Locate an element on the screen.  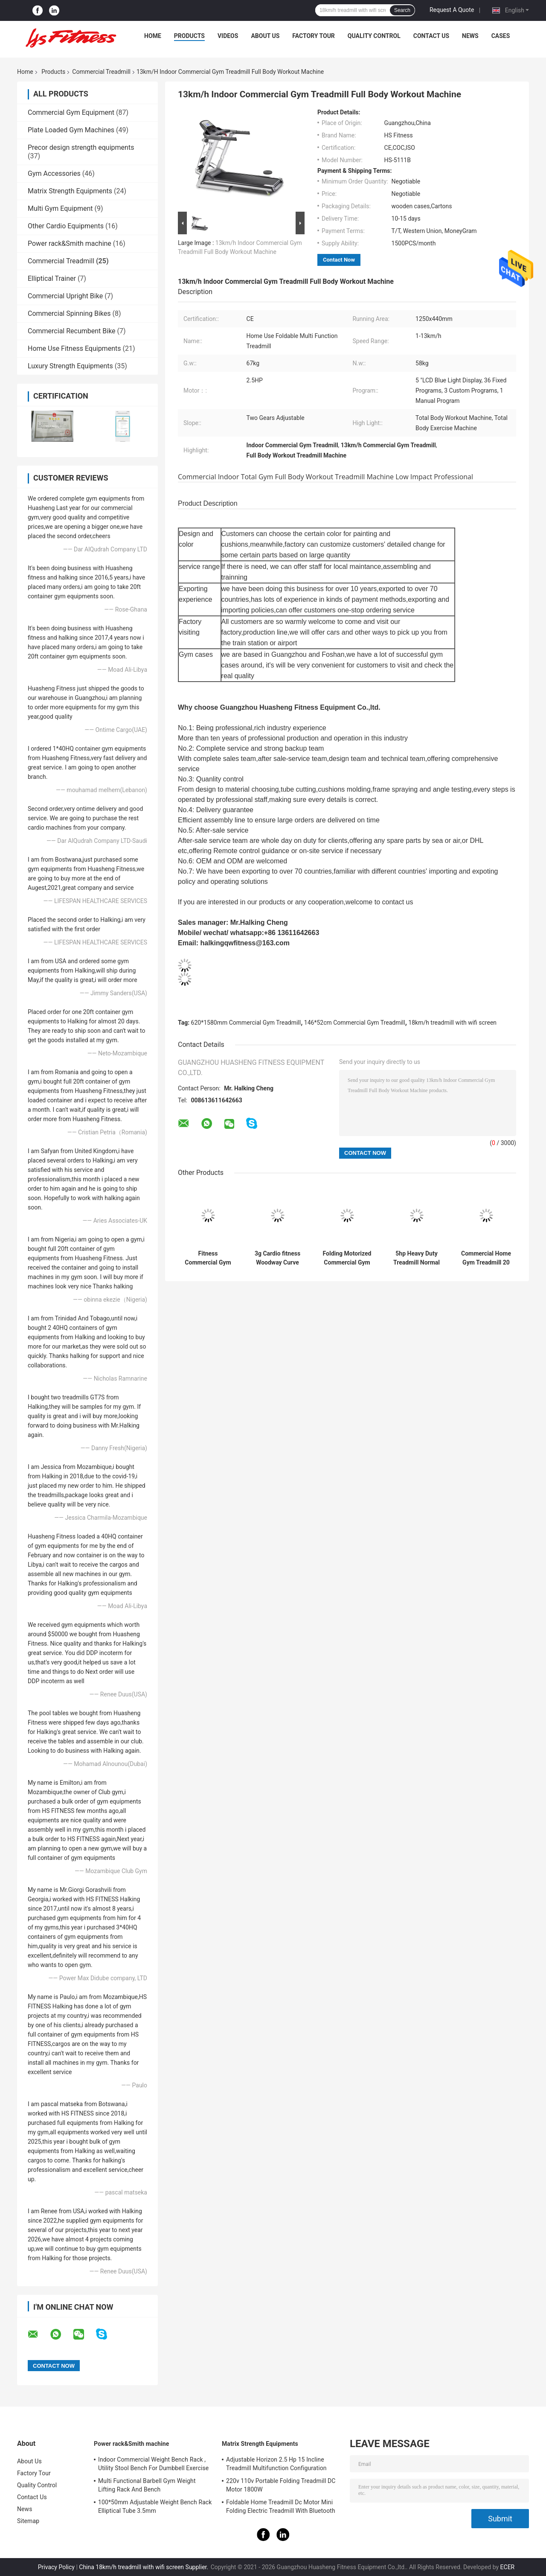
Home Use Fitness Equipments is located at coordinates (74, 348).